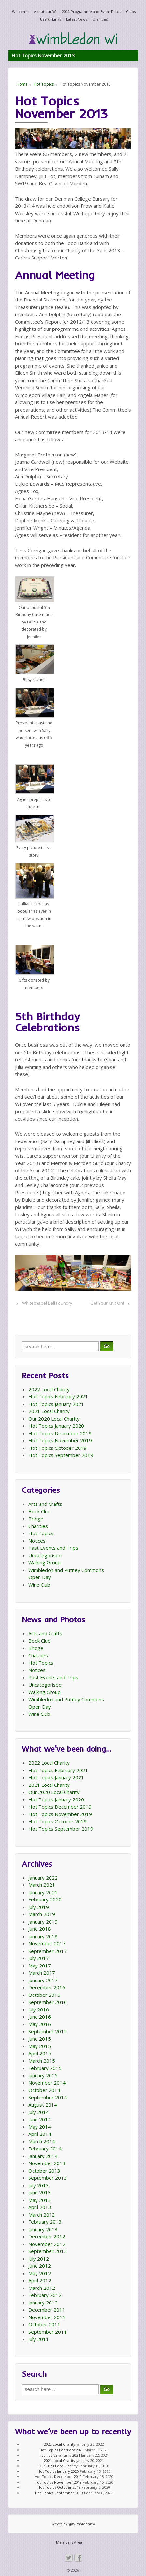  What do you see at coordinates (44, 84) in the screenshot?
I see `Hot Topics` at bounding box center [44, 84].